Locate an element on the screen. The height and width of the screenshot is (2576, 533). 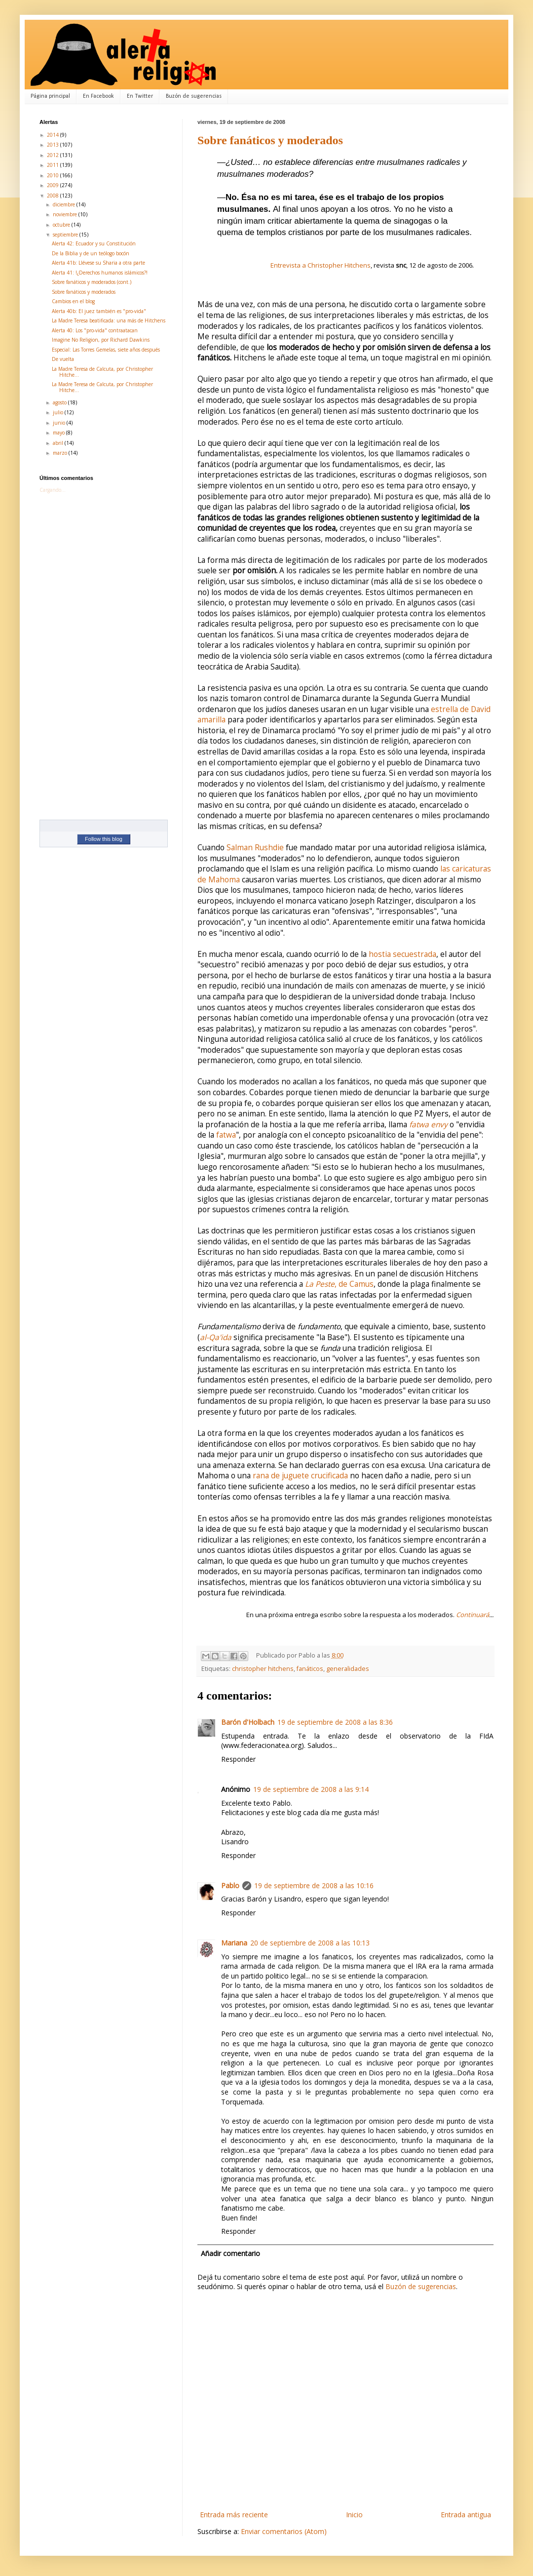
De vuelta is located at coordinates (63, 359).